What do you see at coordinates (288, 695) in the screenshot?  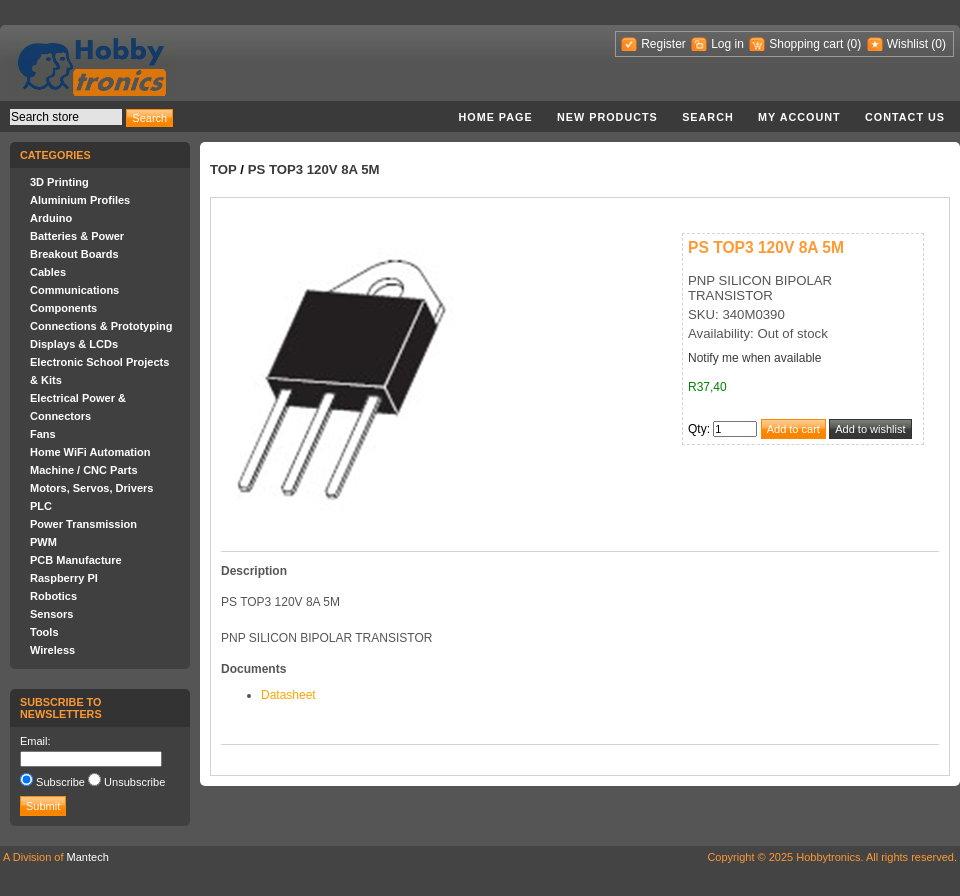 I see `Datasheet` at bounding box center [288, 695].